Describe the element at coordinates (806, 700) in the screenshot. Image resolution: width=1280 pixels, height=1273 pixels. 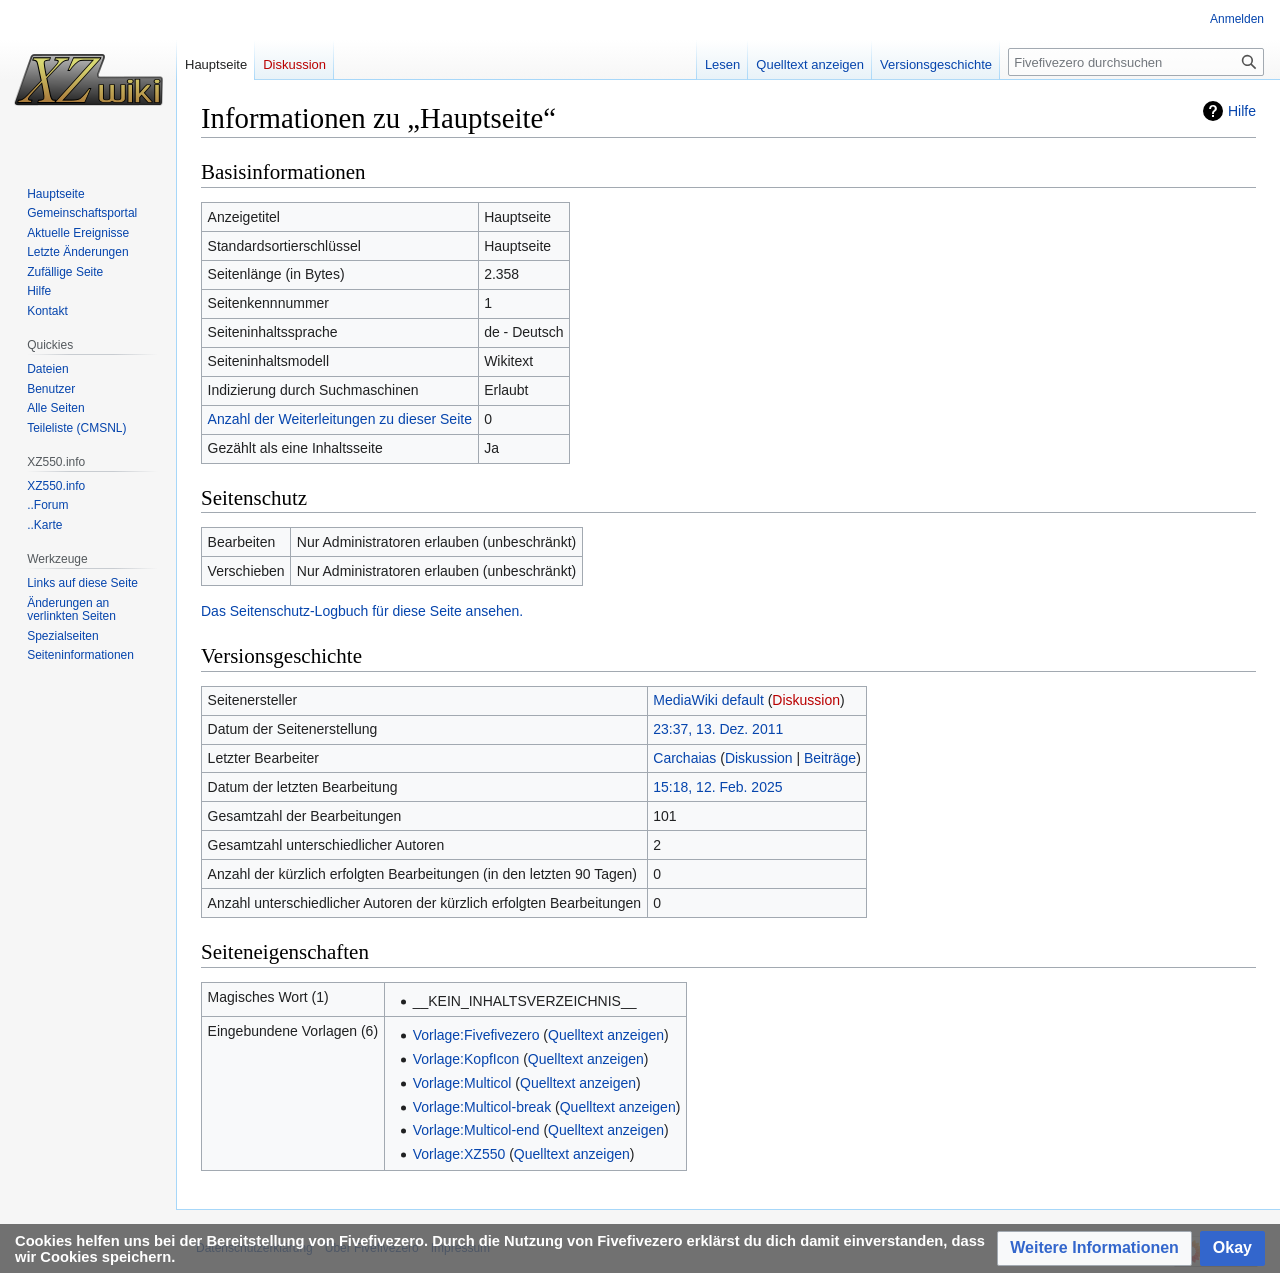
I see `Diskussion` at that location.